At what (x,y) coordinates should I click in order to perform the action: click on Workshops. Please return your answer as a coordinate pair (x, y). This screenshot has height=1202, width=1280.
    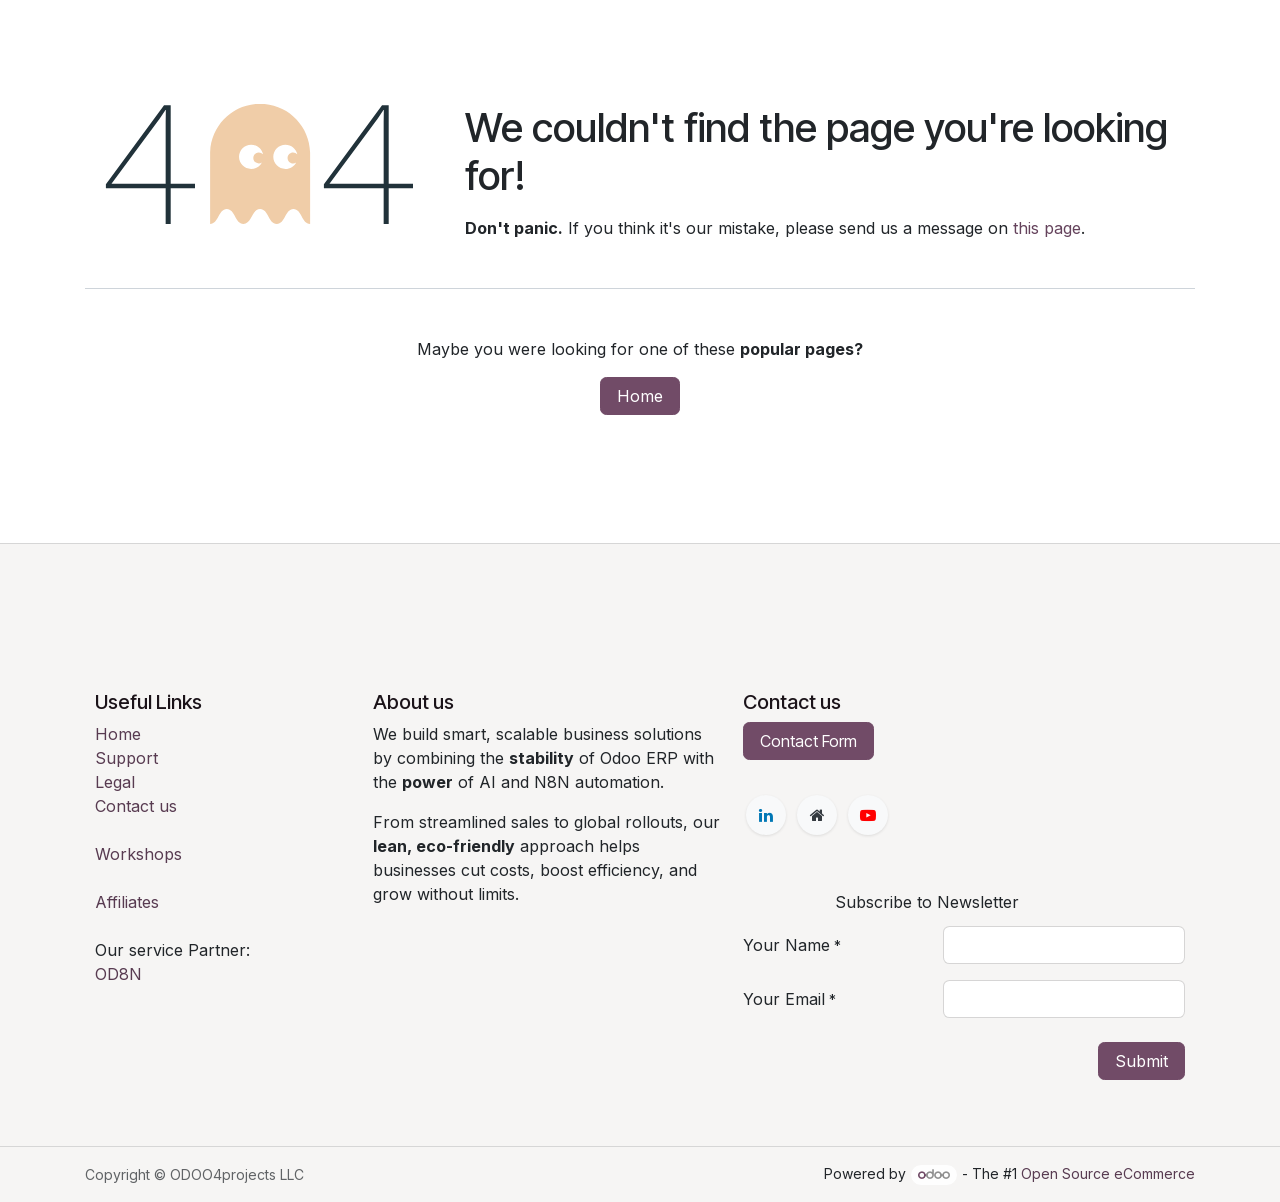
    Looking at the image, I should click on (138, 854).